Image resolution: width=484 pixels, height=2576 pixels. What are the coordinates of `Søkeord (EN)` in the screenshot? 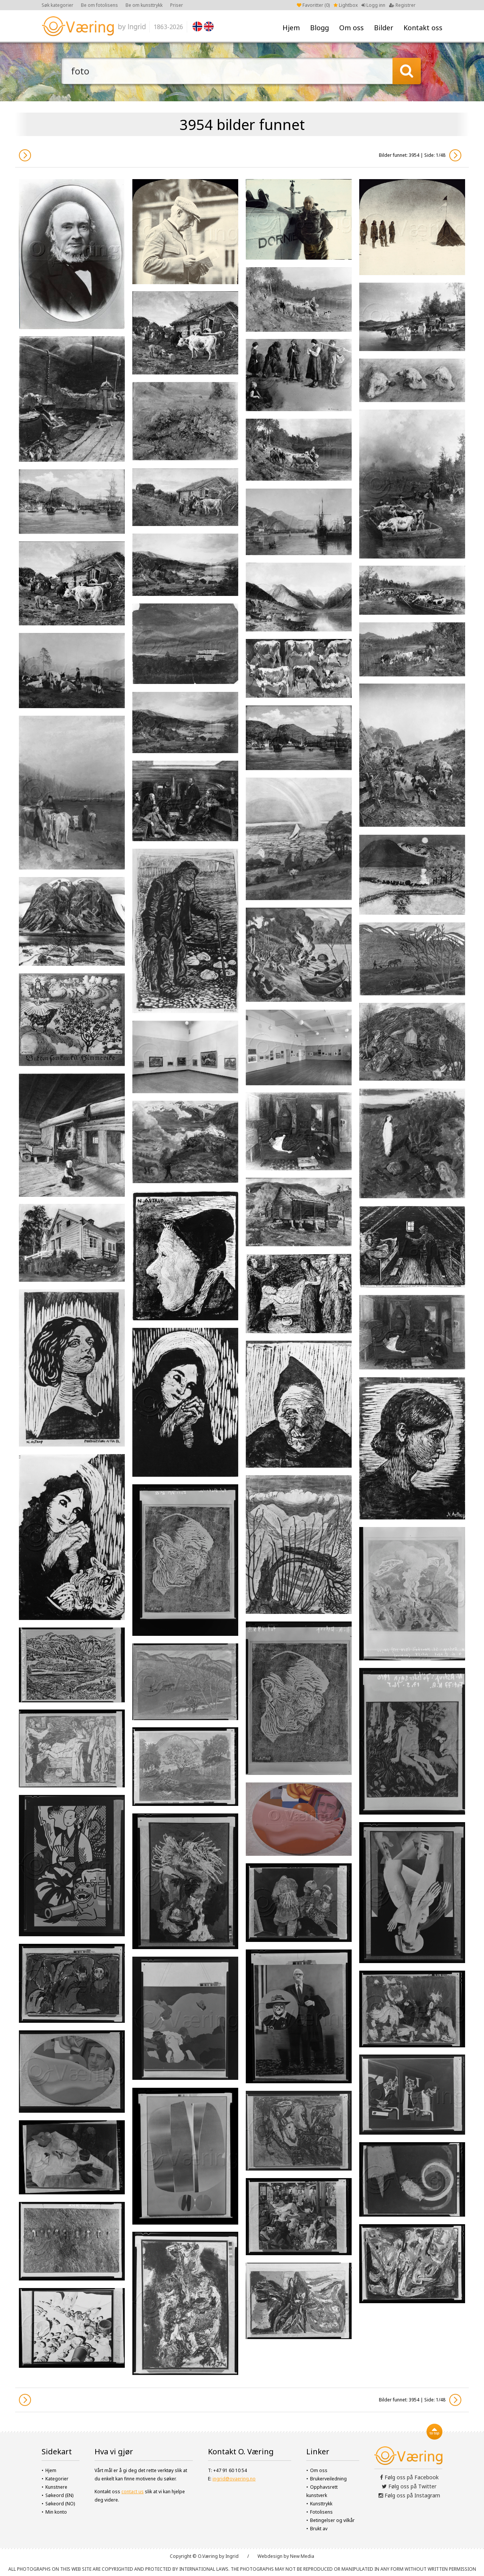 It's located at (59, 2495).